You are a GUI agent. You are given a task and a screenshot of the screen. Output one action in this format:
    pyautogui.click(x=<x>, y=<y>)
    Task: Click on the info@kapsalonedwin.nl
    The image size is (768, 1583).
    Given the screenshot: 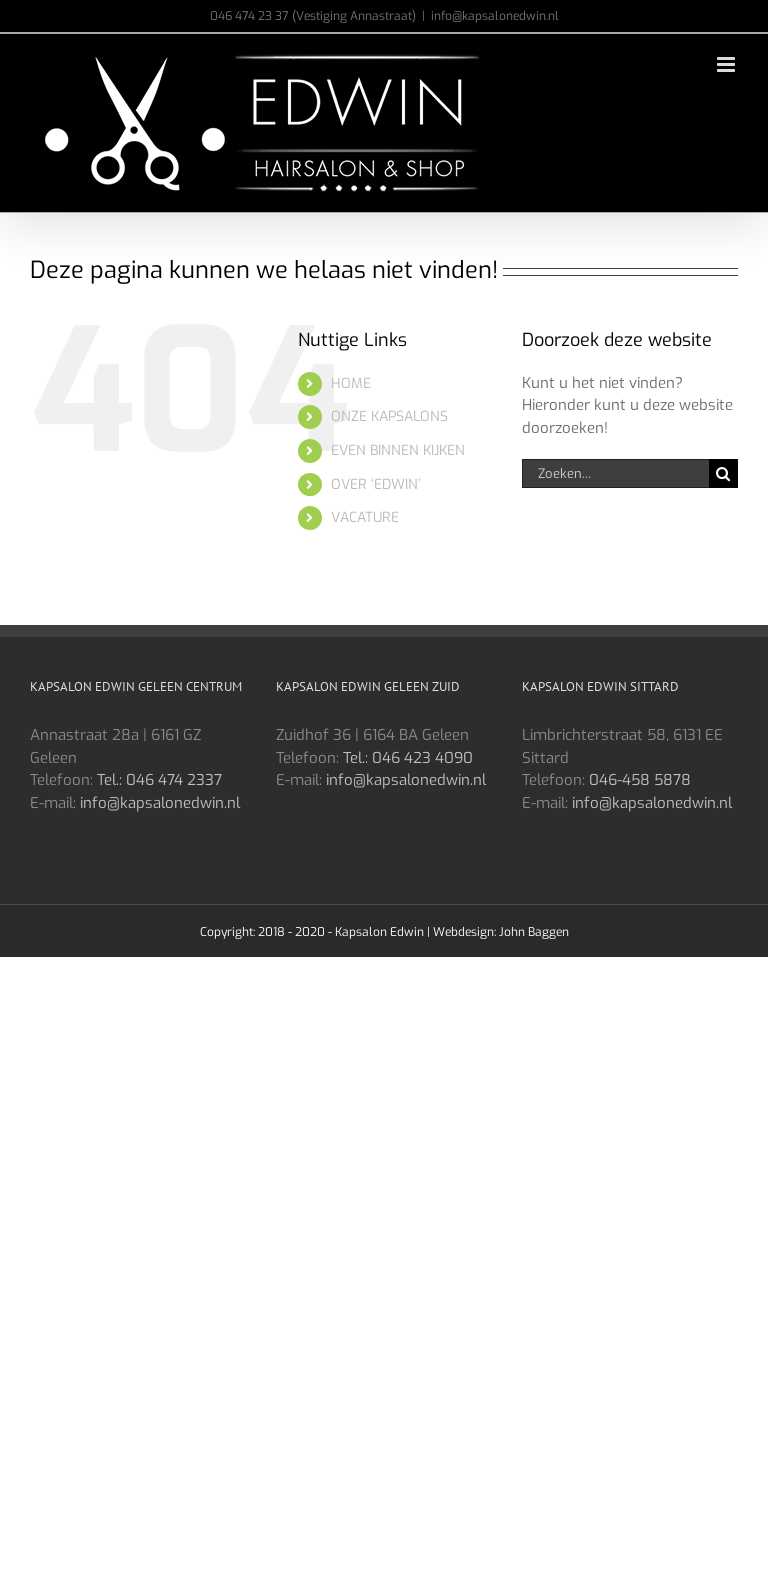 What is the action you would take?
    pyautogui.click(x=495, y=16)
    